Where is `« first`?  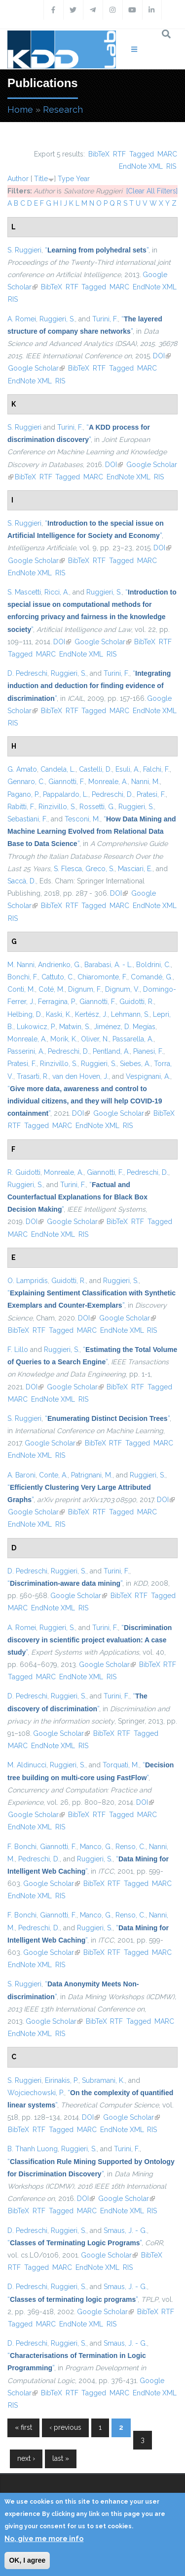
« first is located at coordinates (23, 2427).